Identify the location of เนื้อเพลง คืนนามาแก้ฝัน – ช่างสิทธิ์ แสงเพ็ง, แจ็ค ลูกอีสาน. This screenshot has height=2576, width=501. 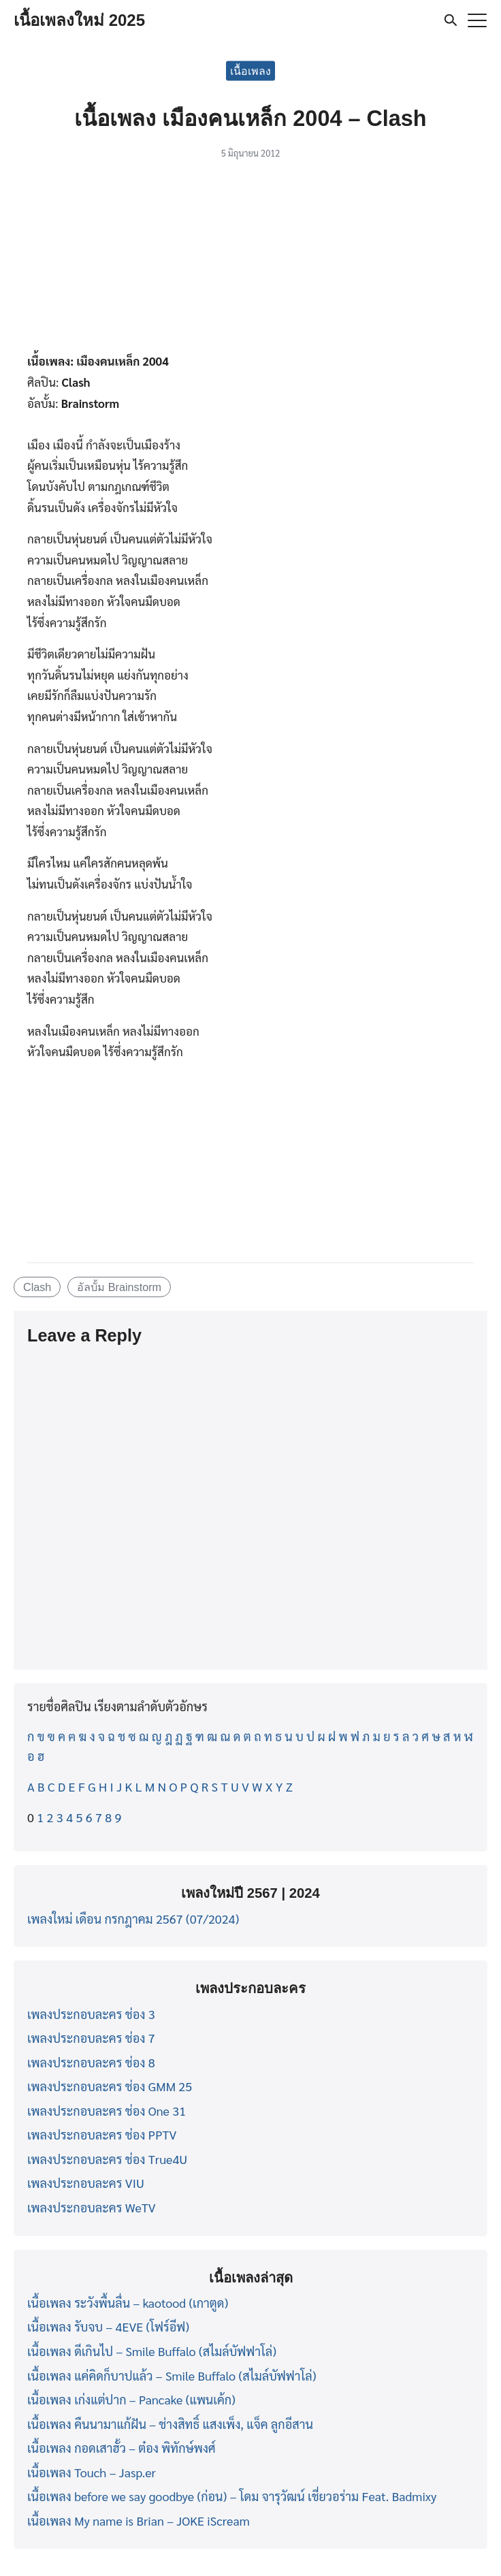
(170, 2424).